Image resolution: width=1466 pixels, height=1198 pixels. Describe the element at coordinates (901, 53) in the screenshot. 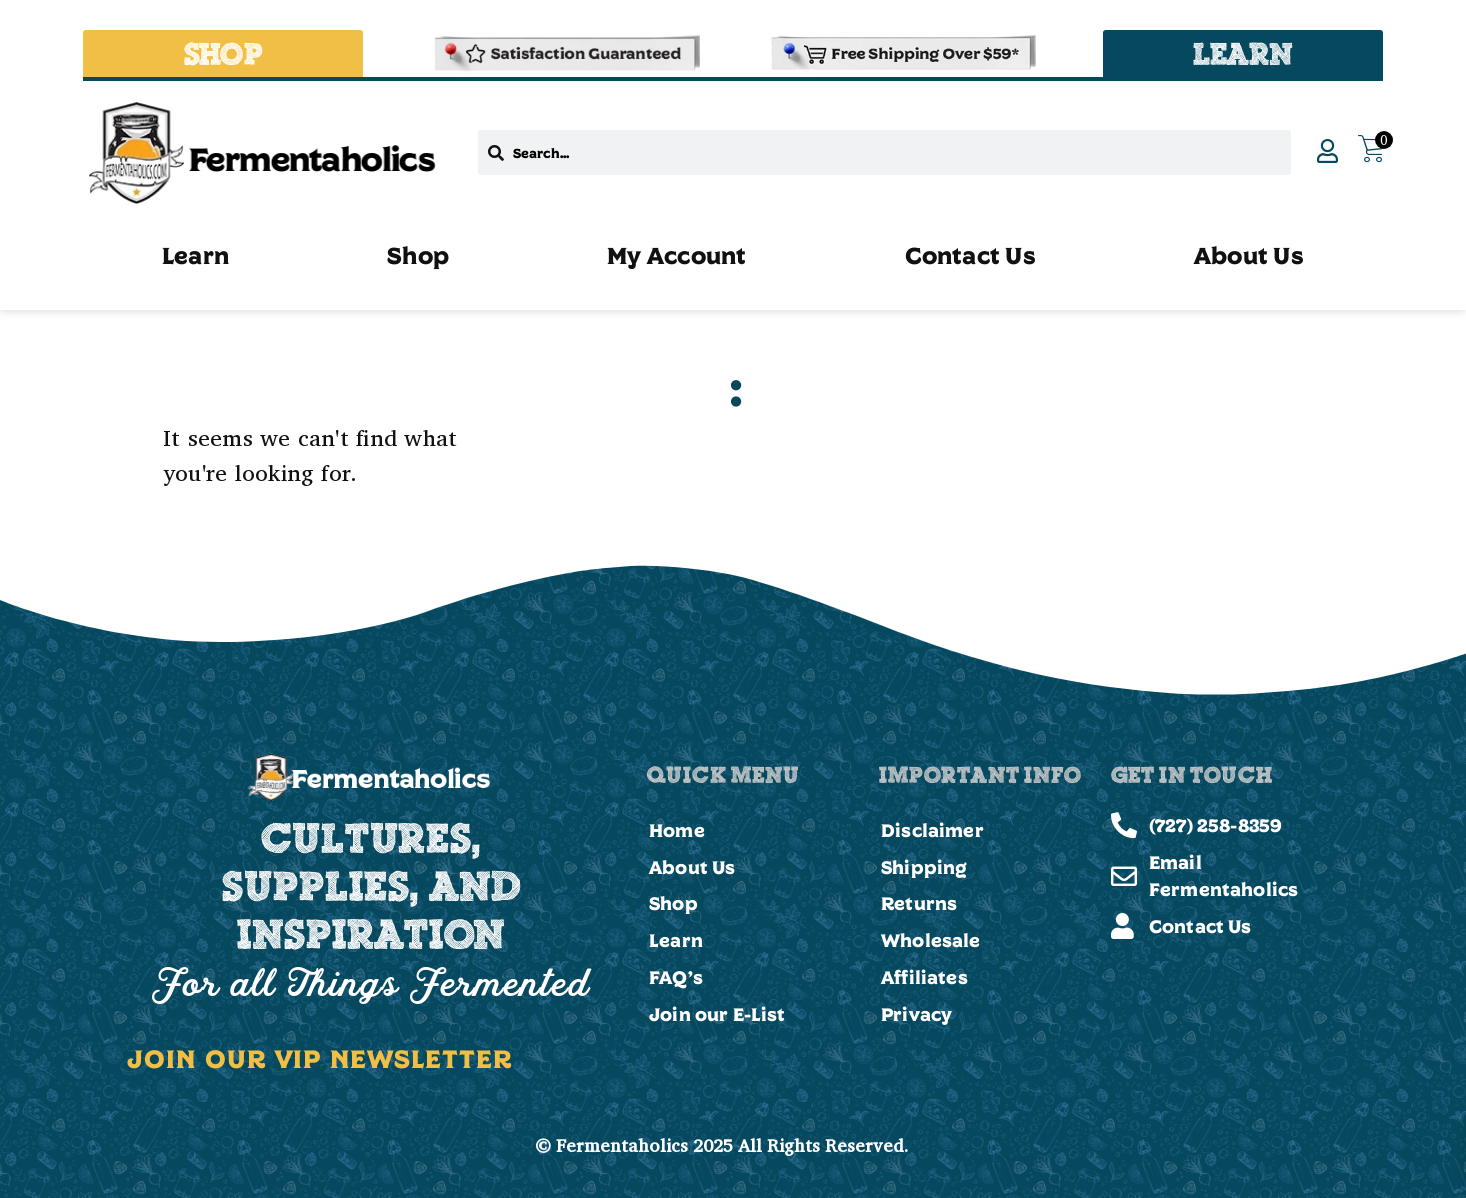

I see `[Shipping and Delivery Policies]` at that location.